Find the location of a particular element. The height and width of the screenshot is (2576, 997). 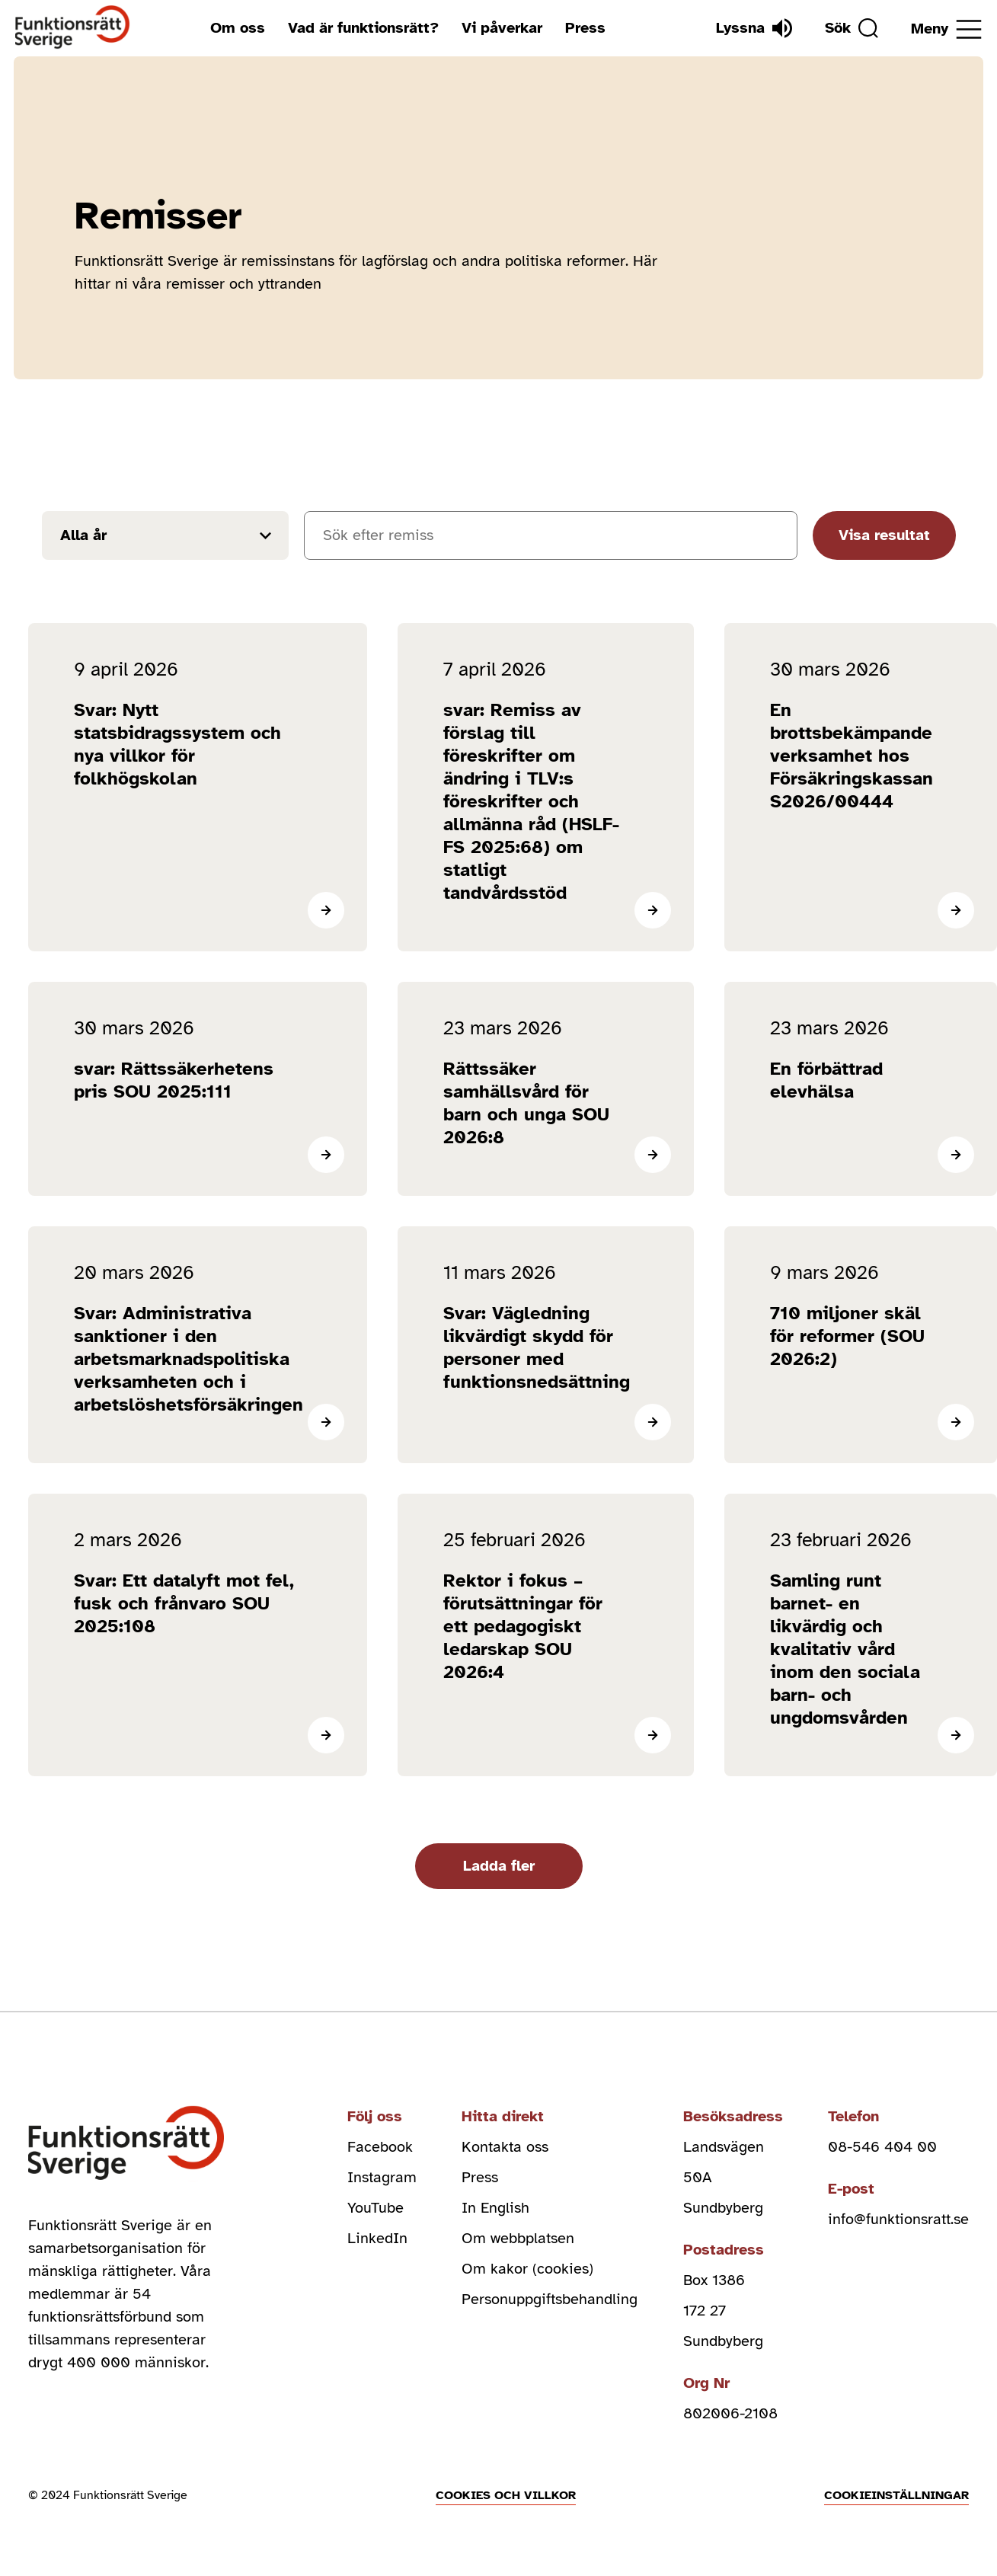

Personuppgiftsbehandling is located at coordinates (550, 2299).